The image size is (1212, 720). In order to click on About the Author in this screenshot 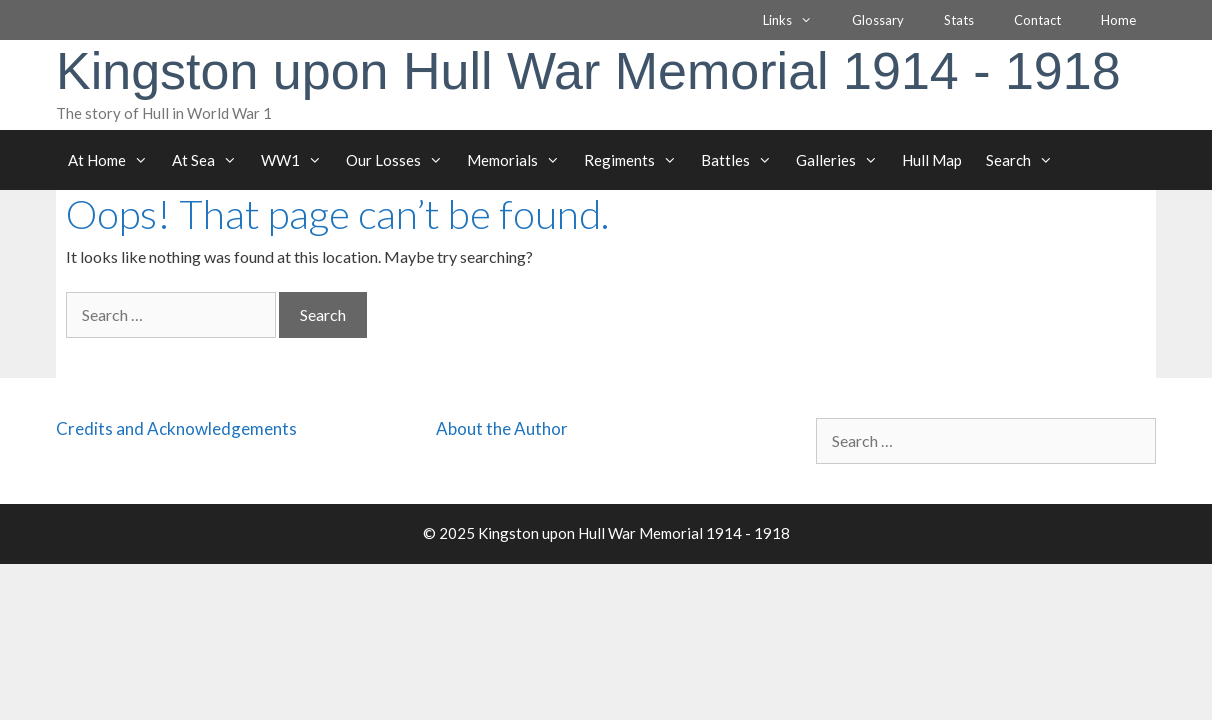, I will do `click(502, 428)`.